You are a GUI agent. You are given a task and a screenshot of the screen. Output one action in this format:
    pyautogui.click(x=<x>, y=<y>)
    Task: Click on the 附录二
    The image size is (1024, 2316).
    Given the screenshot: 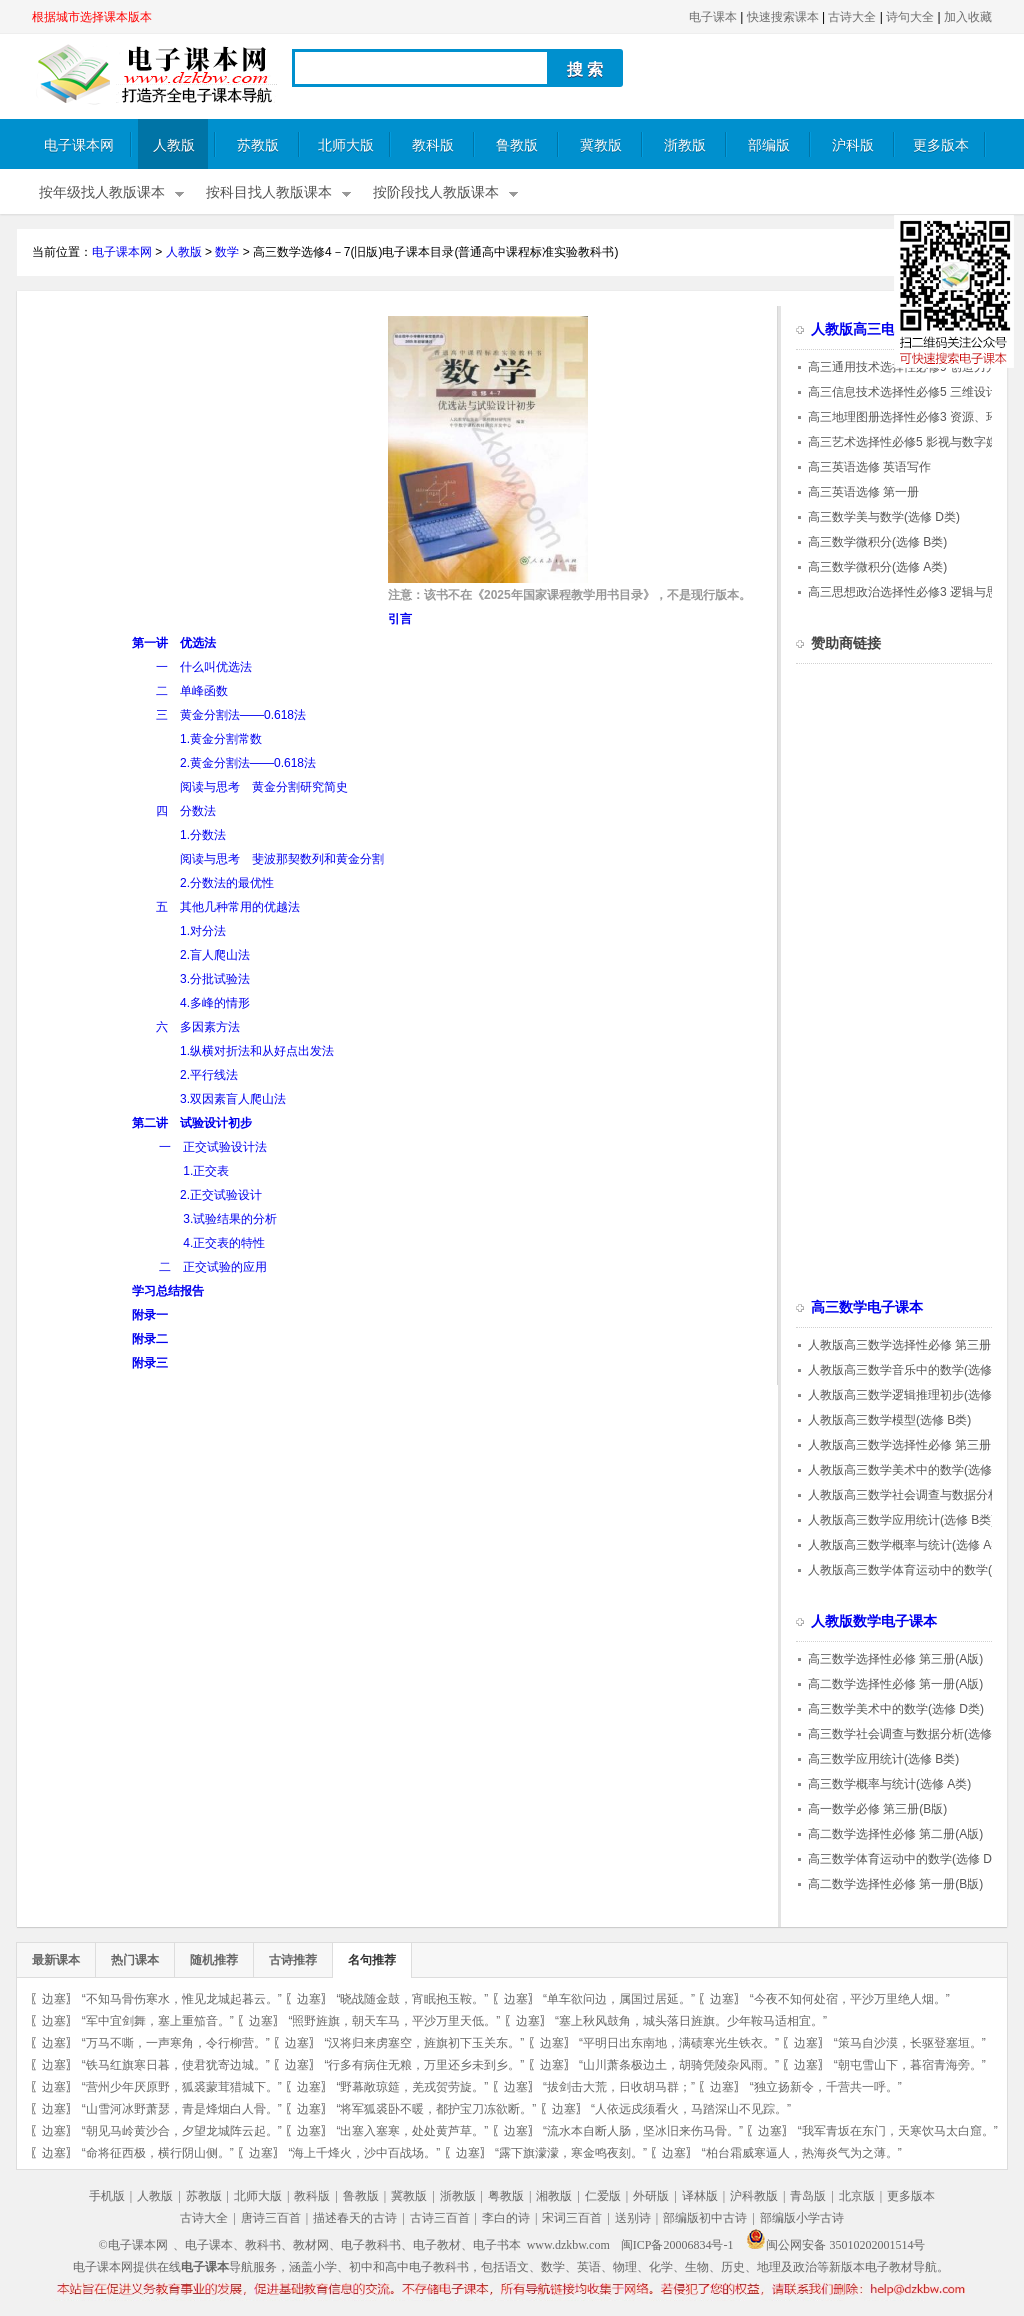 What is the action you would take?
    pyautogui.click(x=150, y=1339)
    